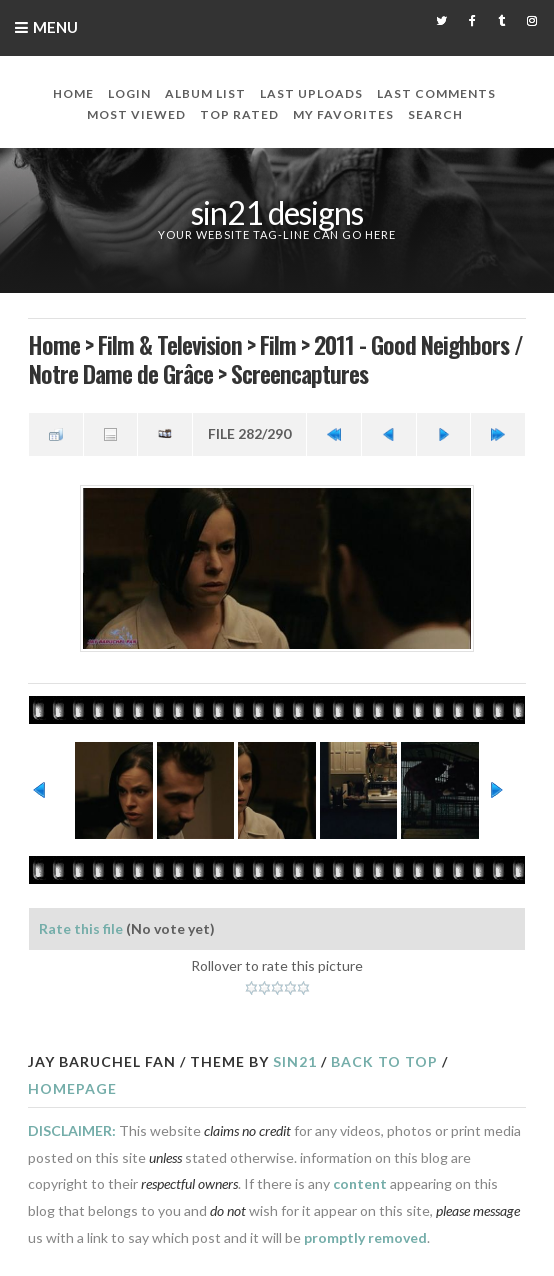  I want to click on Top rated, so click(239, 114).